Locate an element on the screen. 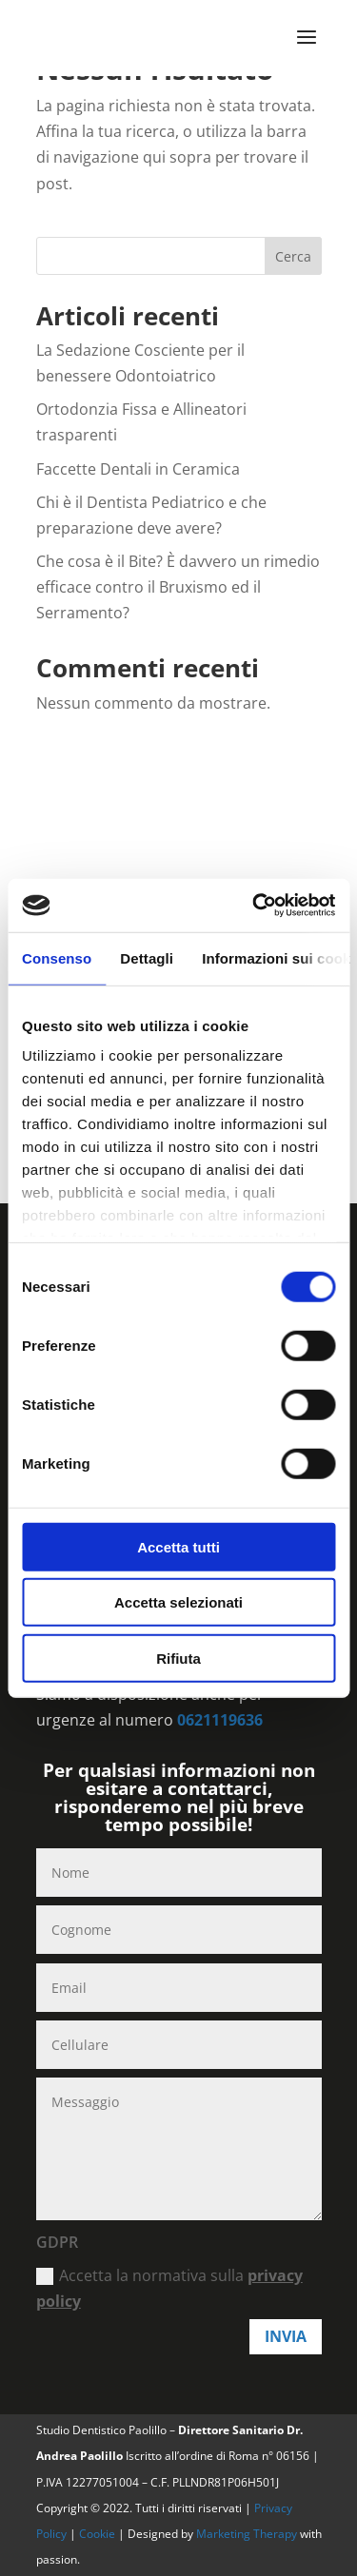 This screenshot has width=357, height=2576. Rifiuta is located at coordinates (178, 1657).